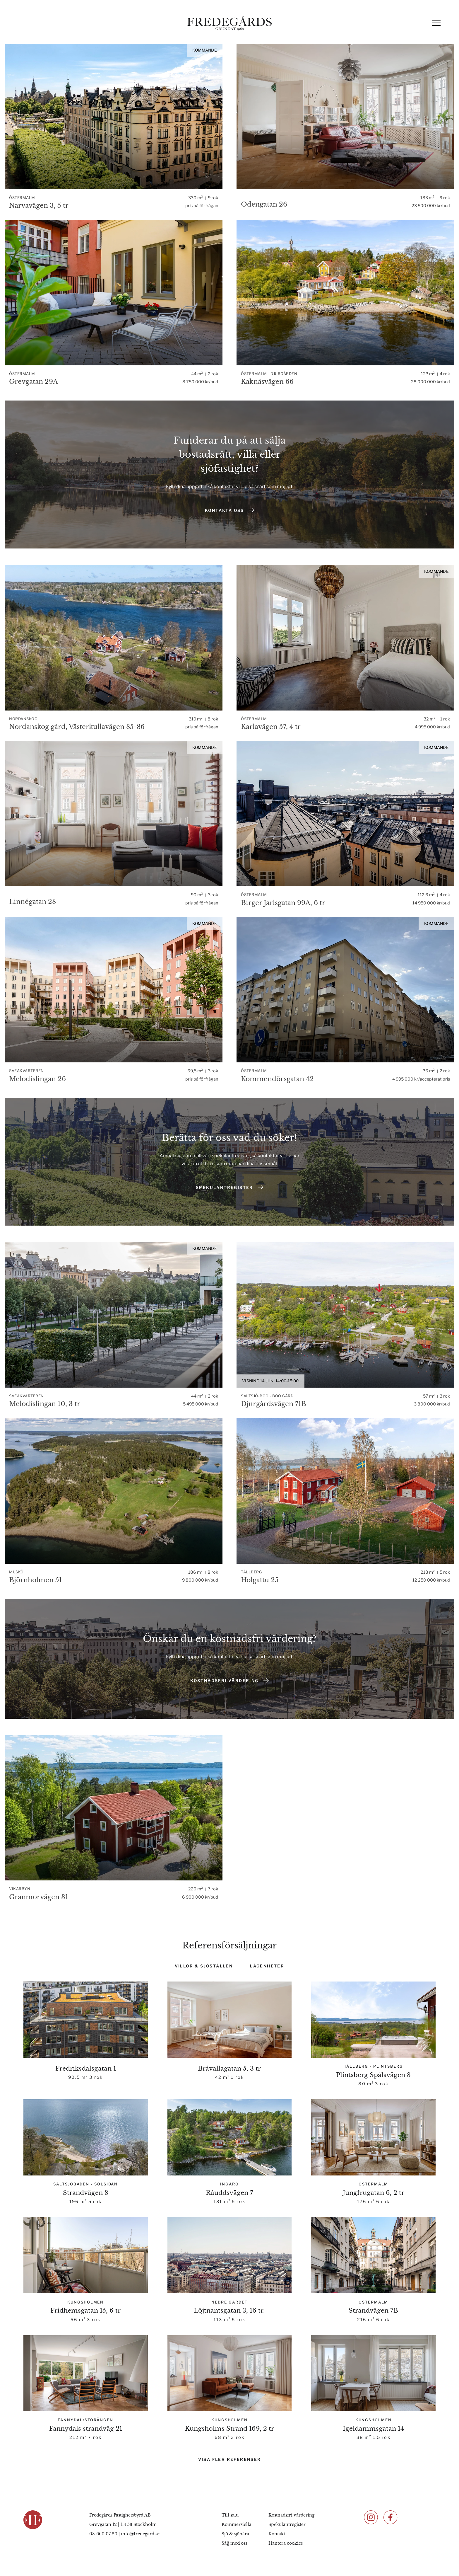 This screenshot has width=459, height=2576. Describe the element at coordinates (140, 2533) in the screenshot. I see `info@fredegard.se` at that location.